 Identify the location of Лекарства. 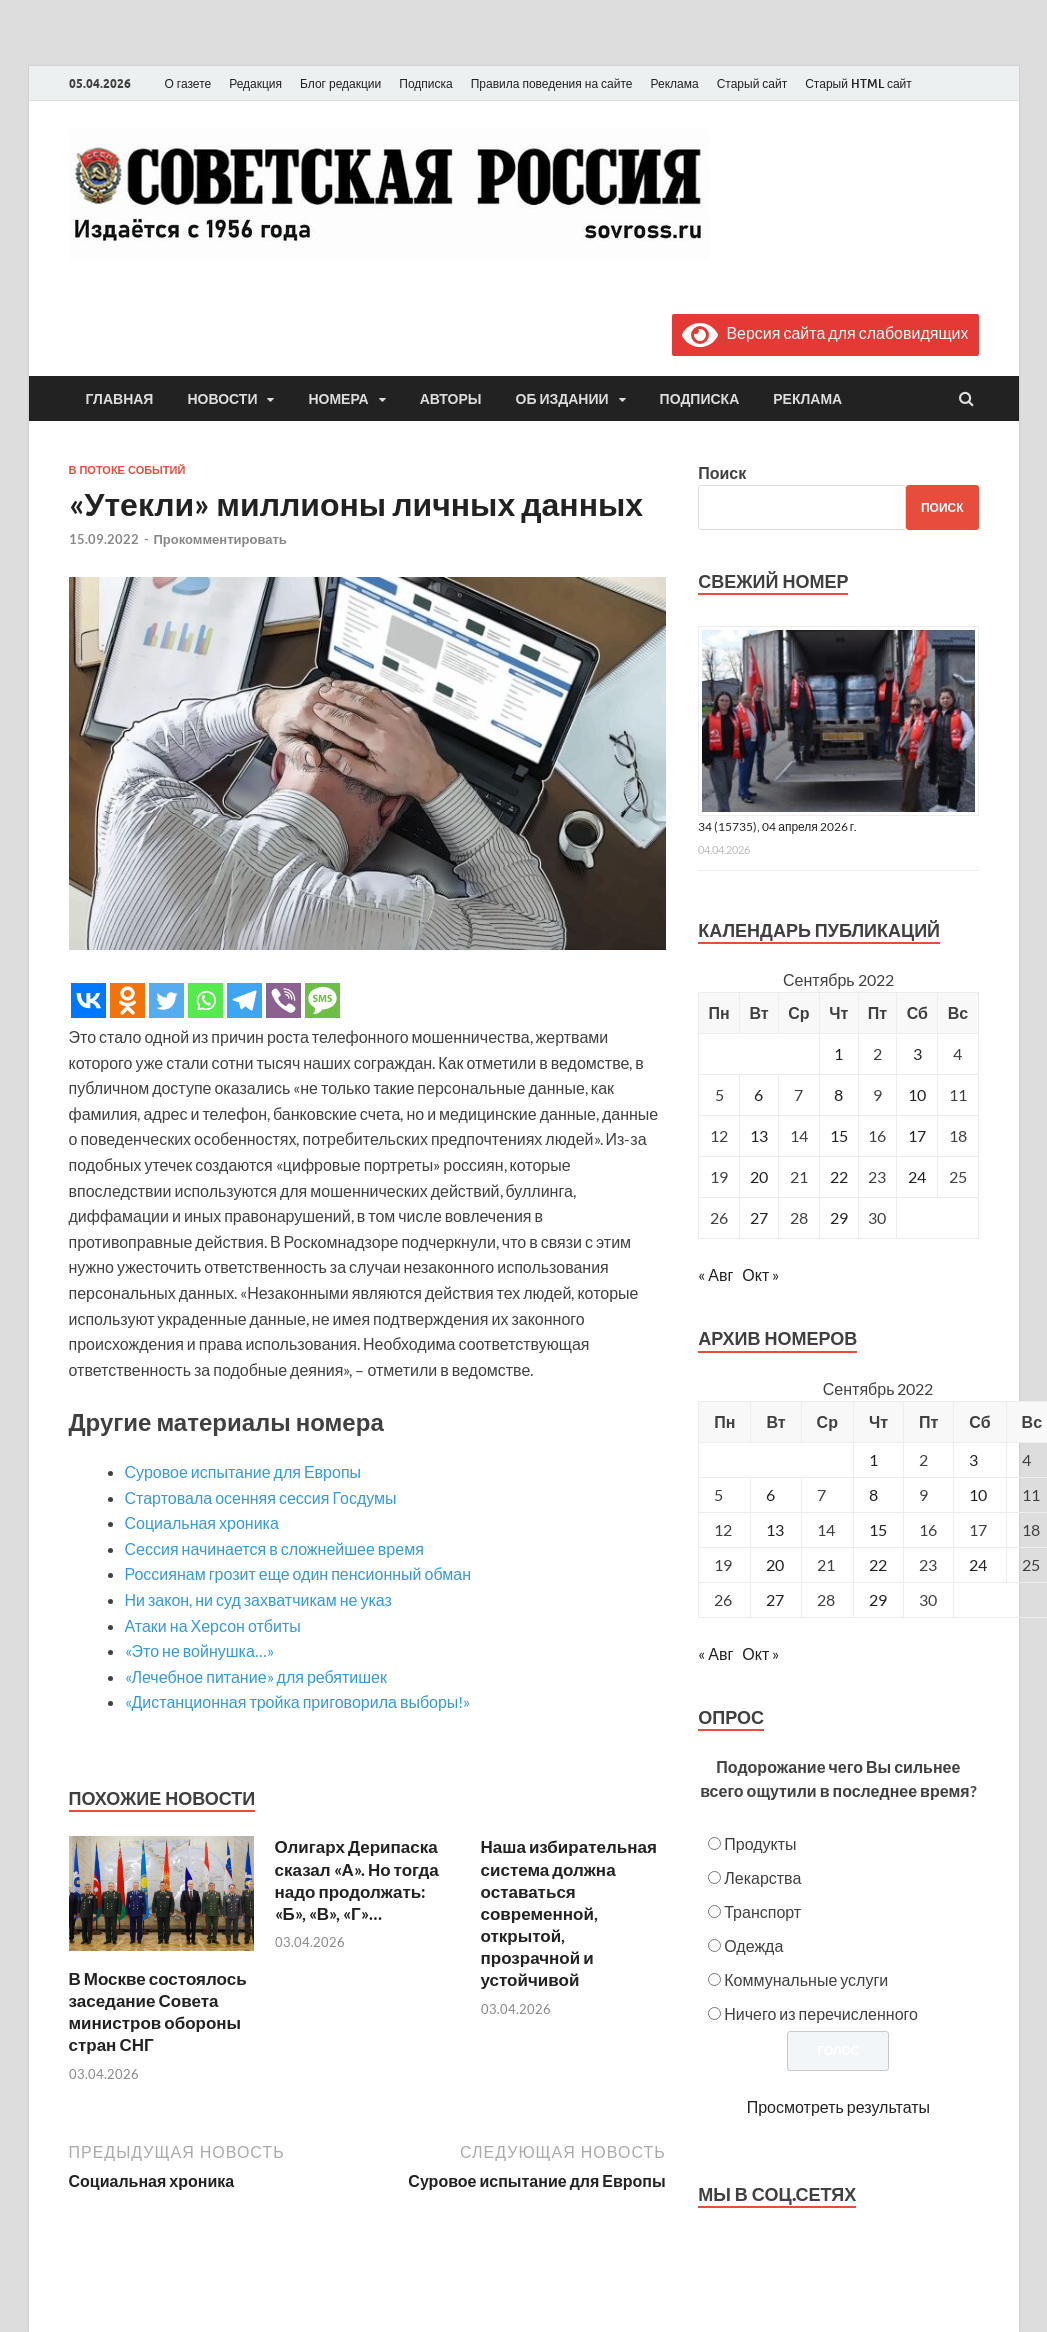
(762, 1877).